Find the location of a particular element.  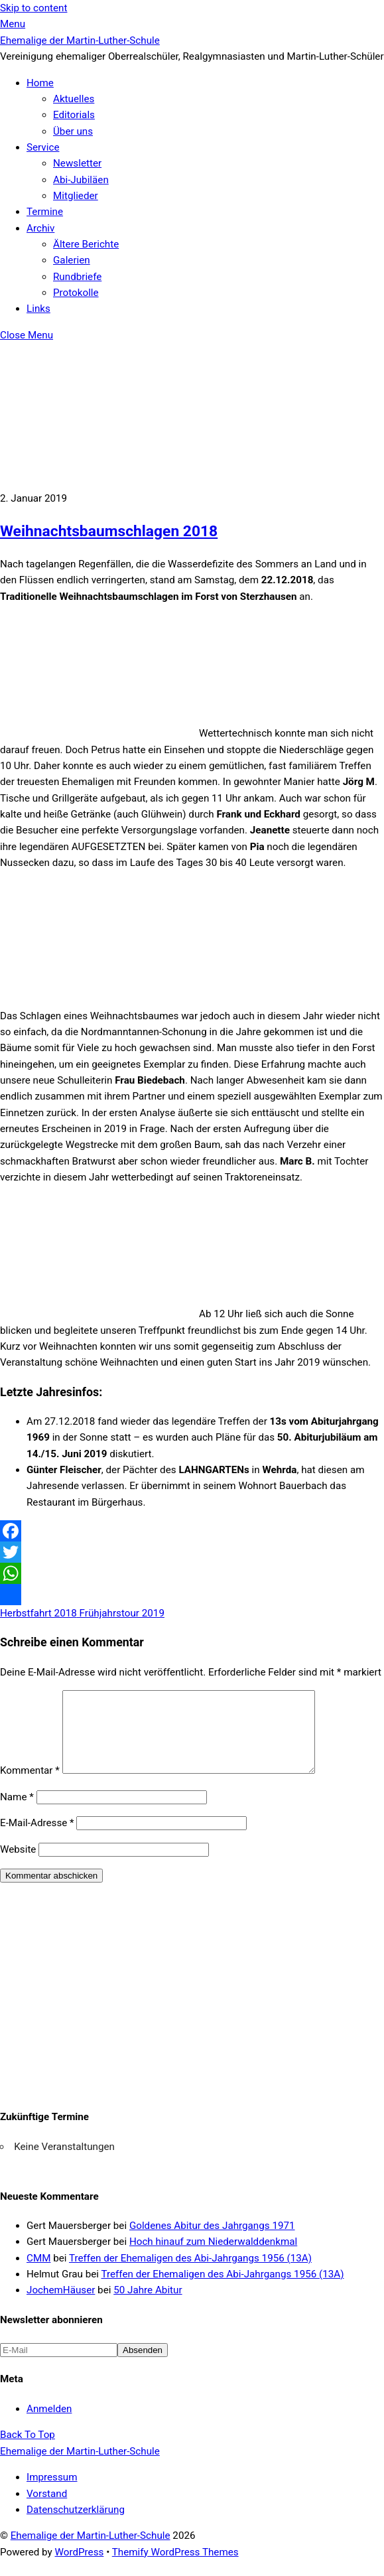

Protokolle is located at coordinates (76, 293).